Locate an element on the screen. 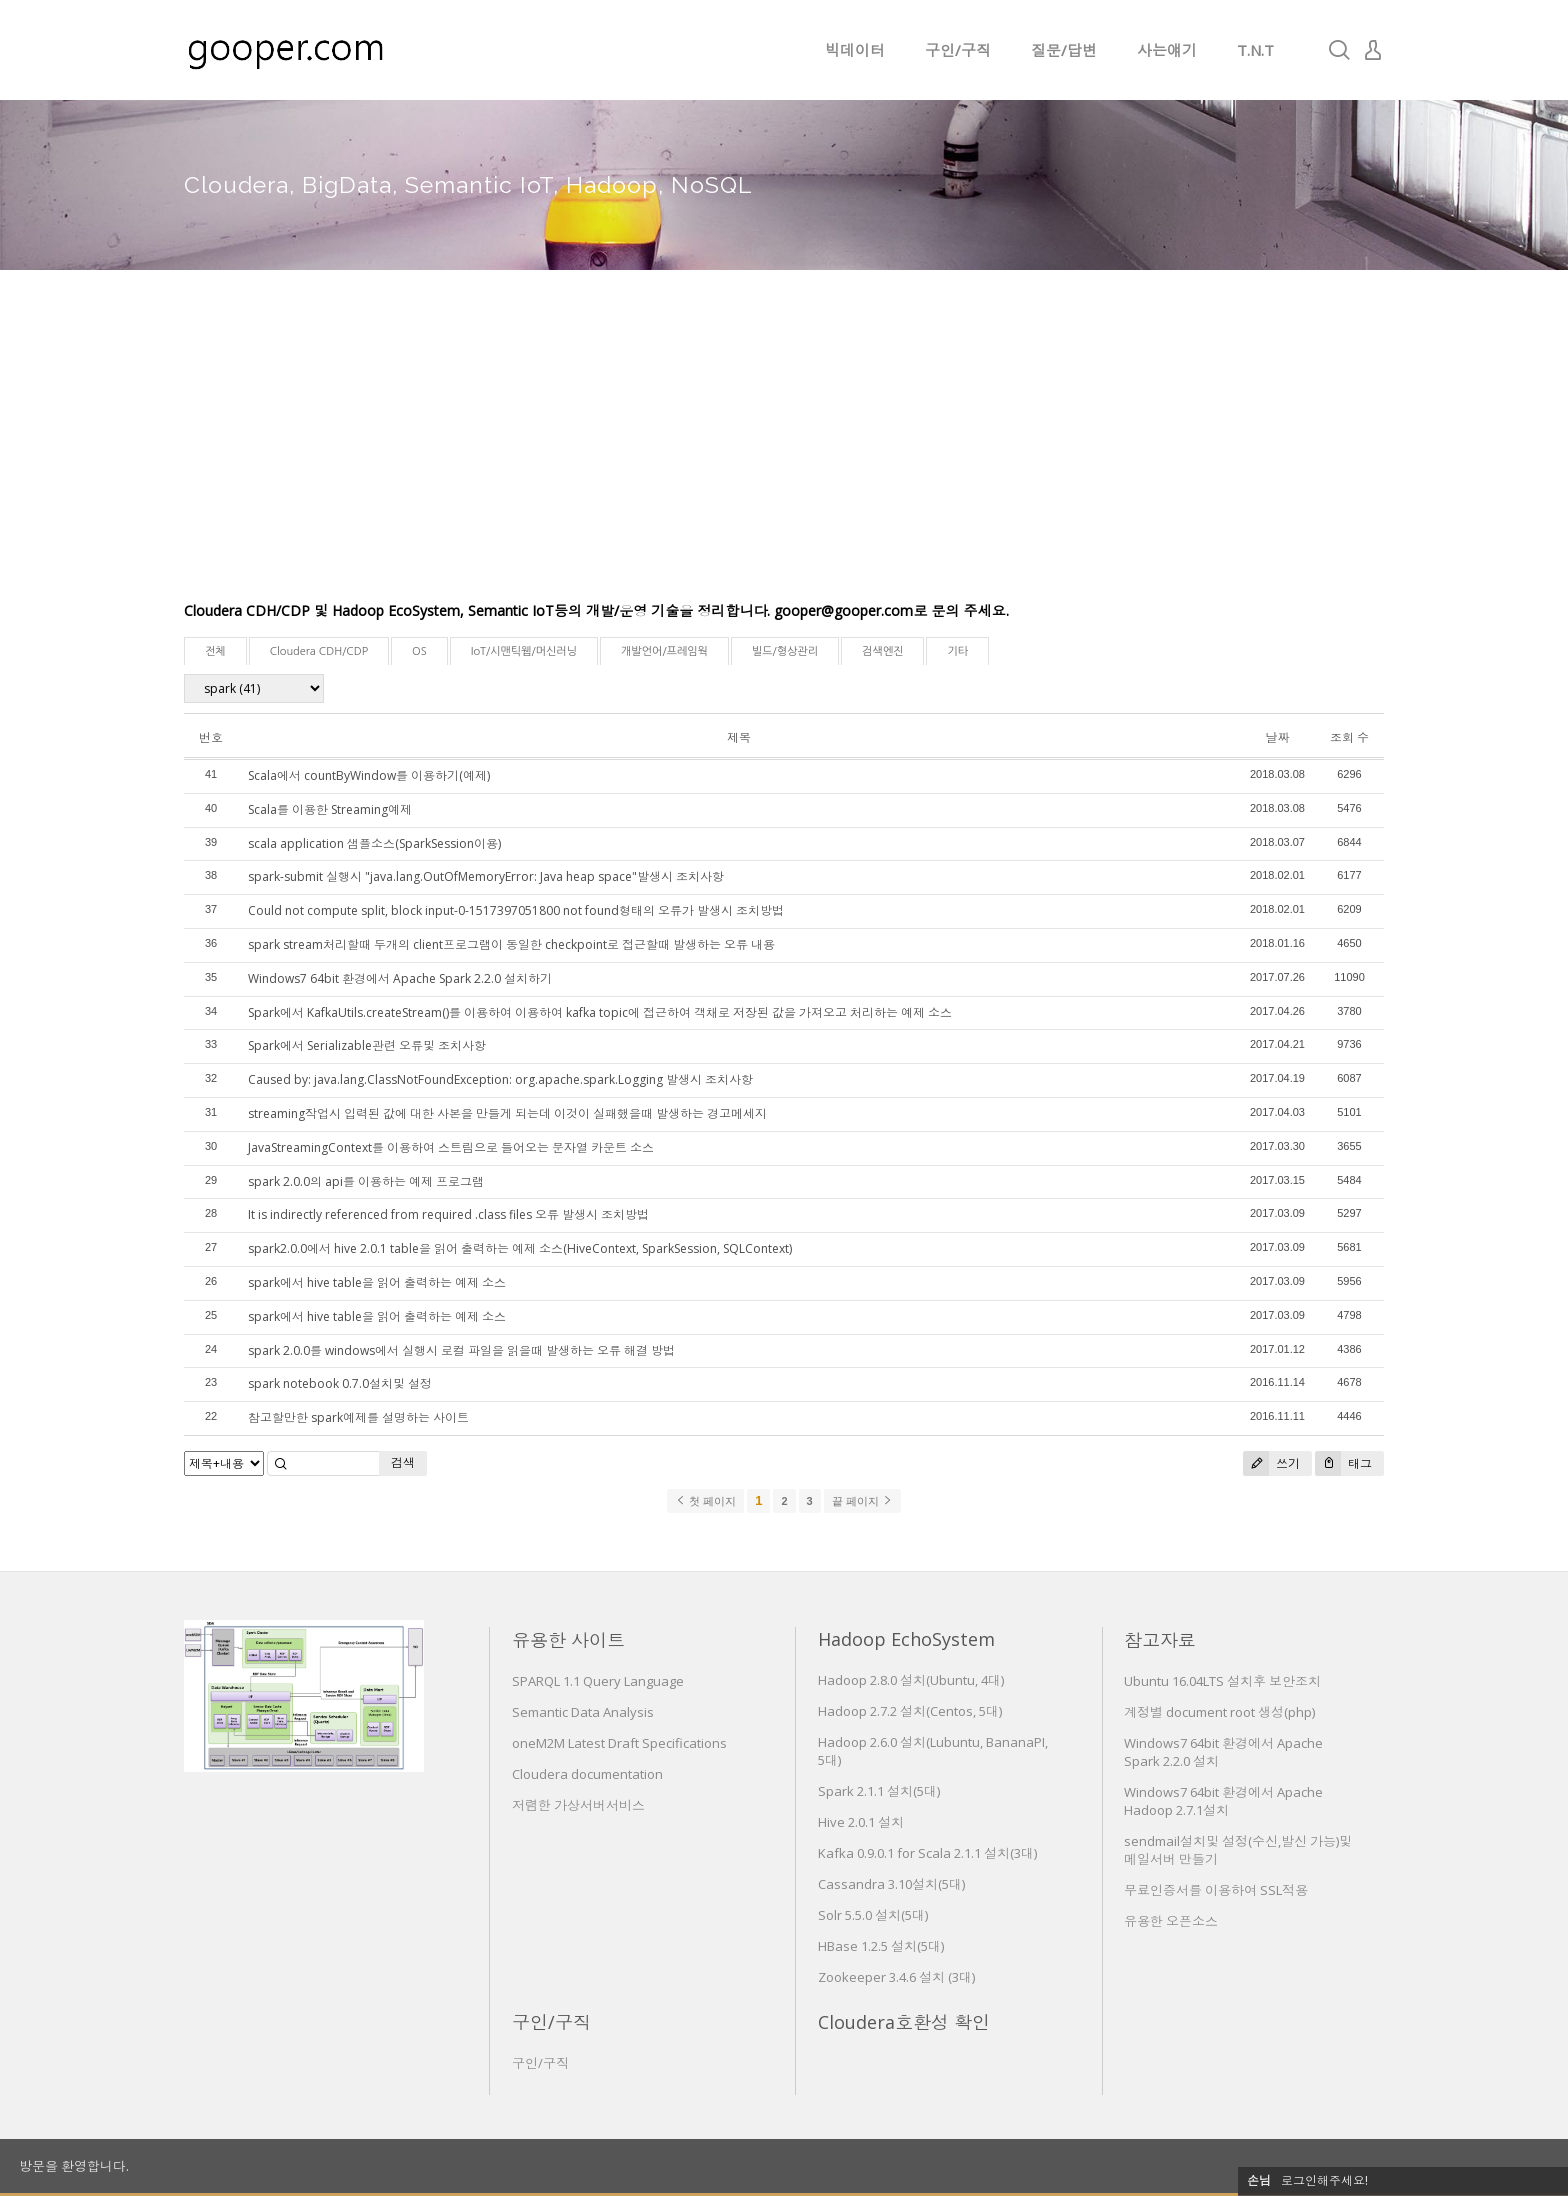 This screenshot has height=2196, width=1568. IoT/시맨틱웹/머신러닝 is located at coordinates (524, 651).